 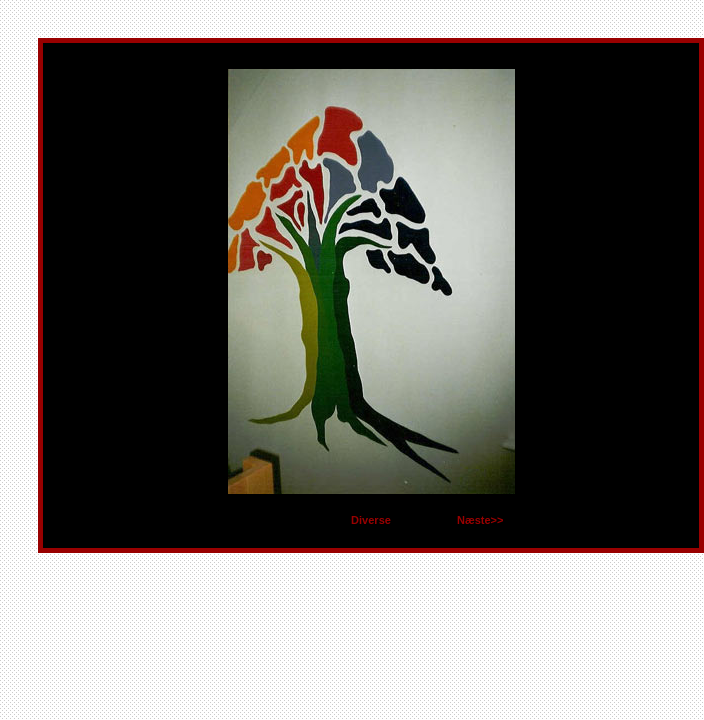 I want to click on Diverse, so click(x=371, y=520).